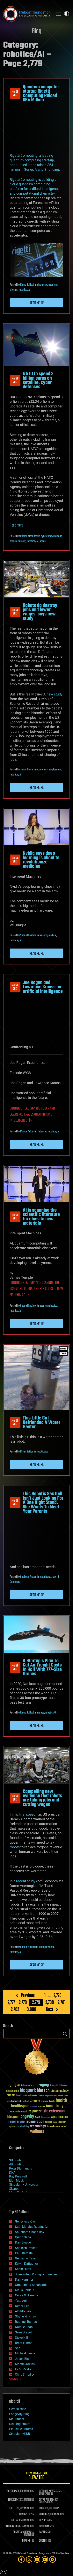  Describe the element at coordinates (43, 541) in the screenshot. I see `space` at that location.